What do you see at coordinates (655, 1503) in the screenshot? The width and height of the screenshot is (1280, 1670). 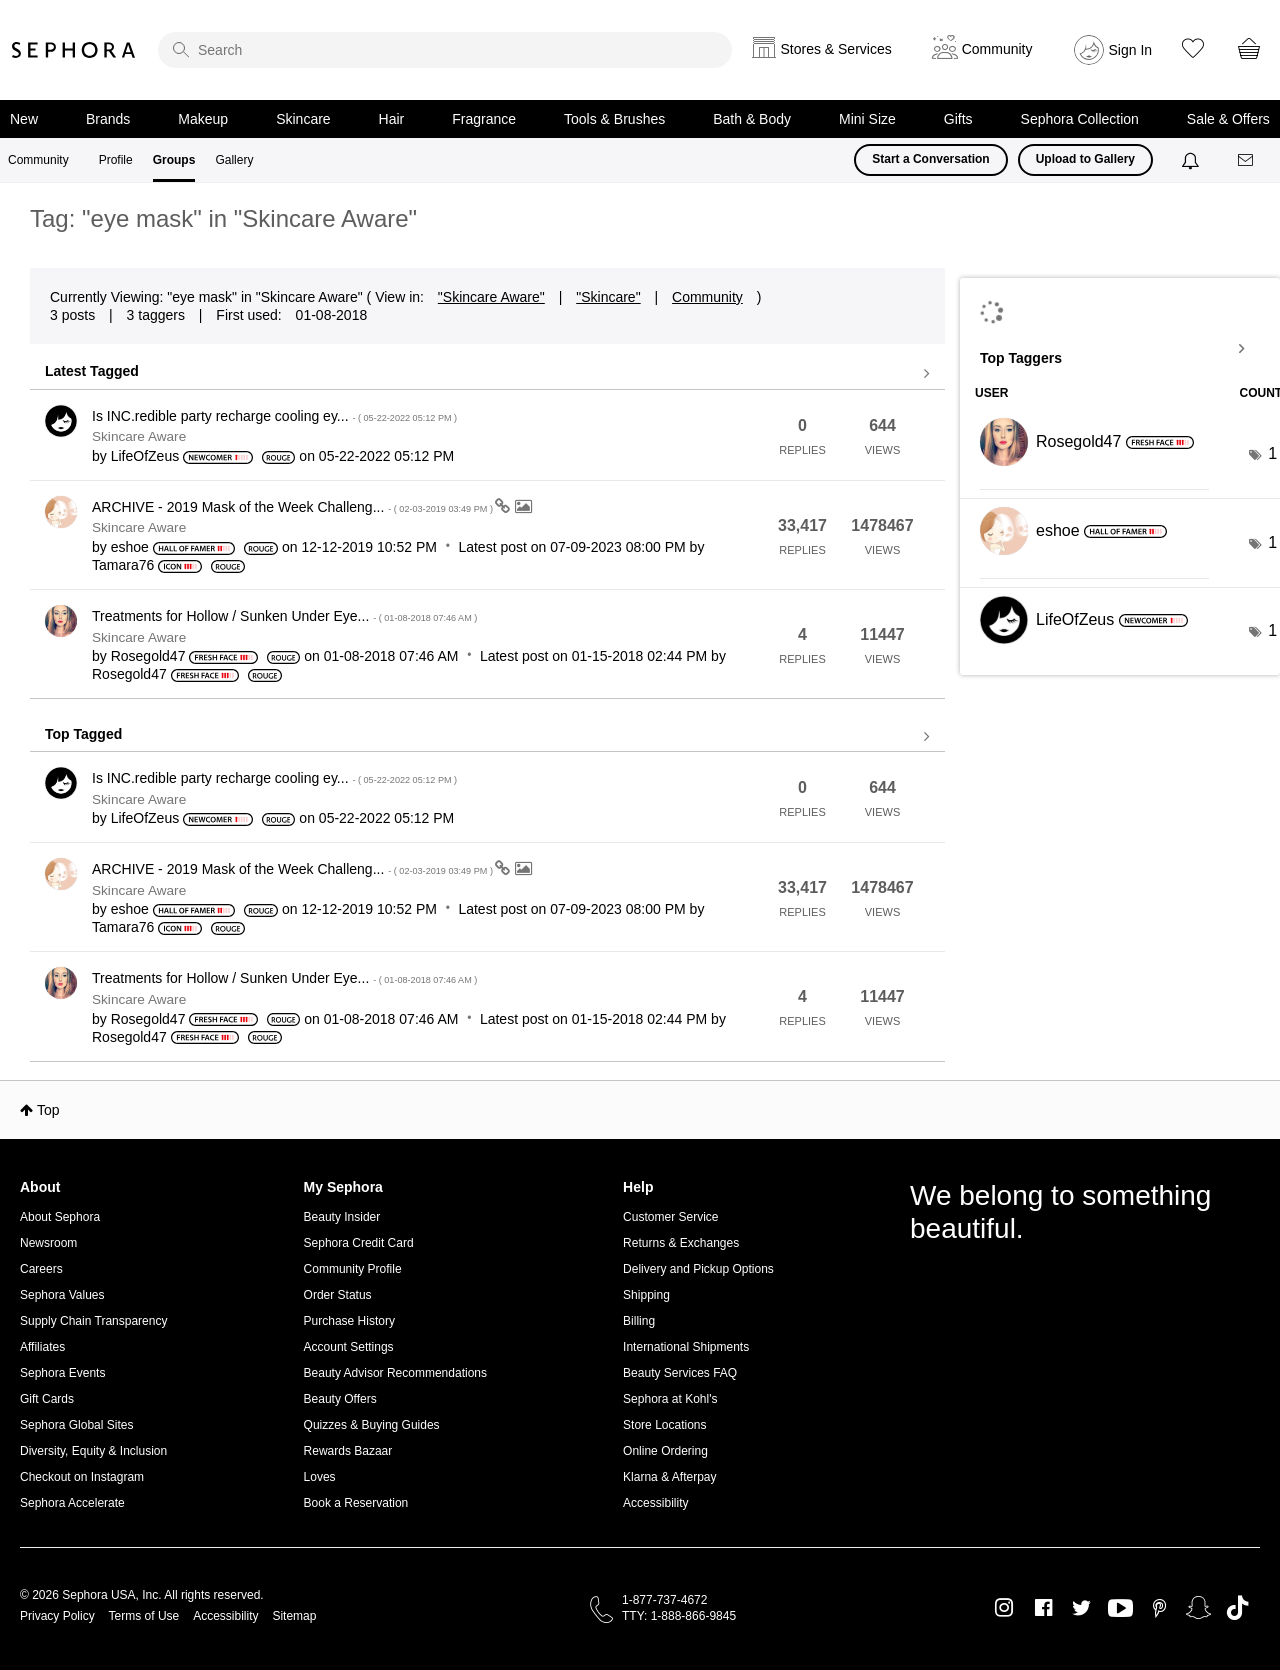 I see `Accessibility` at bounding box center [655, 1503].